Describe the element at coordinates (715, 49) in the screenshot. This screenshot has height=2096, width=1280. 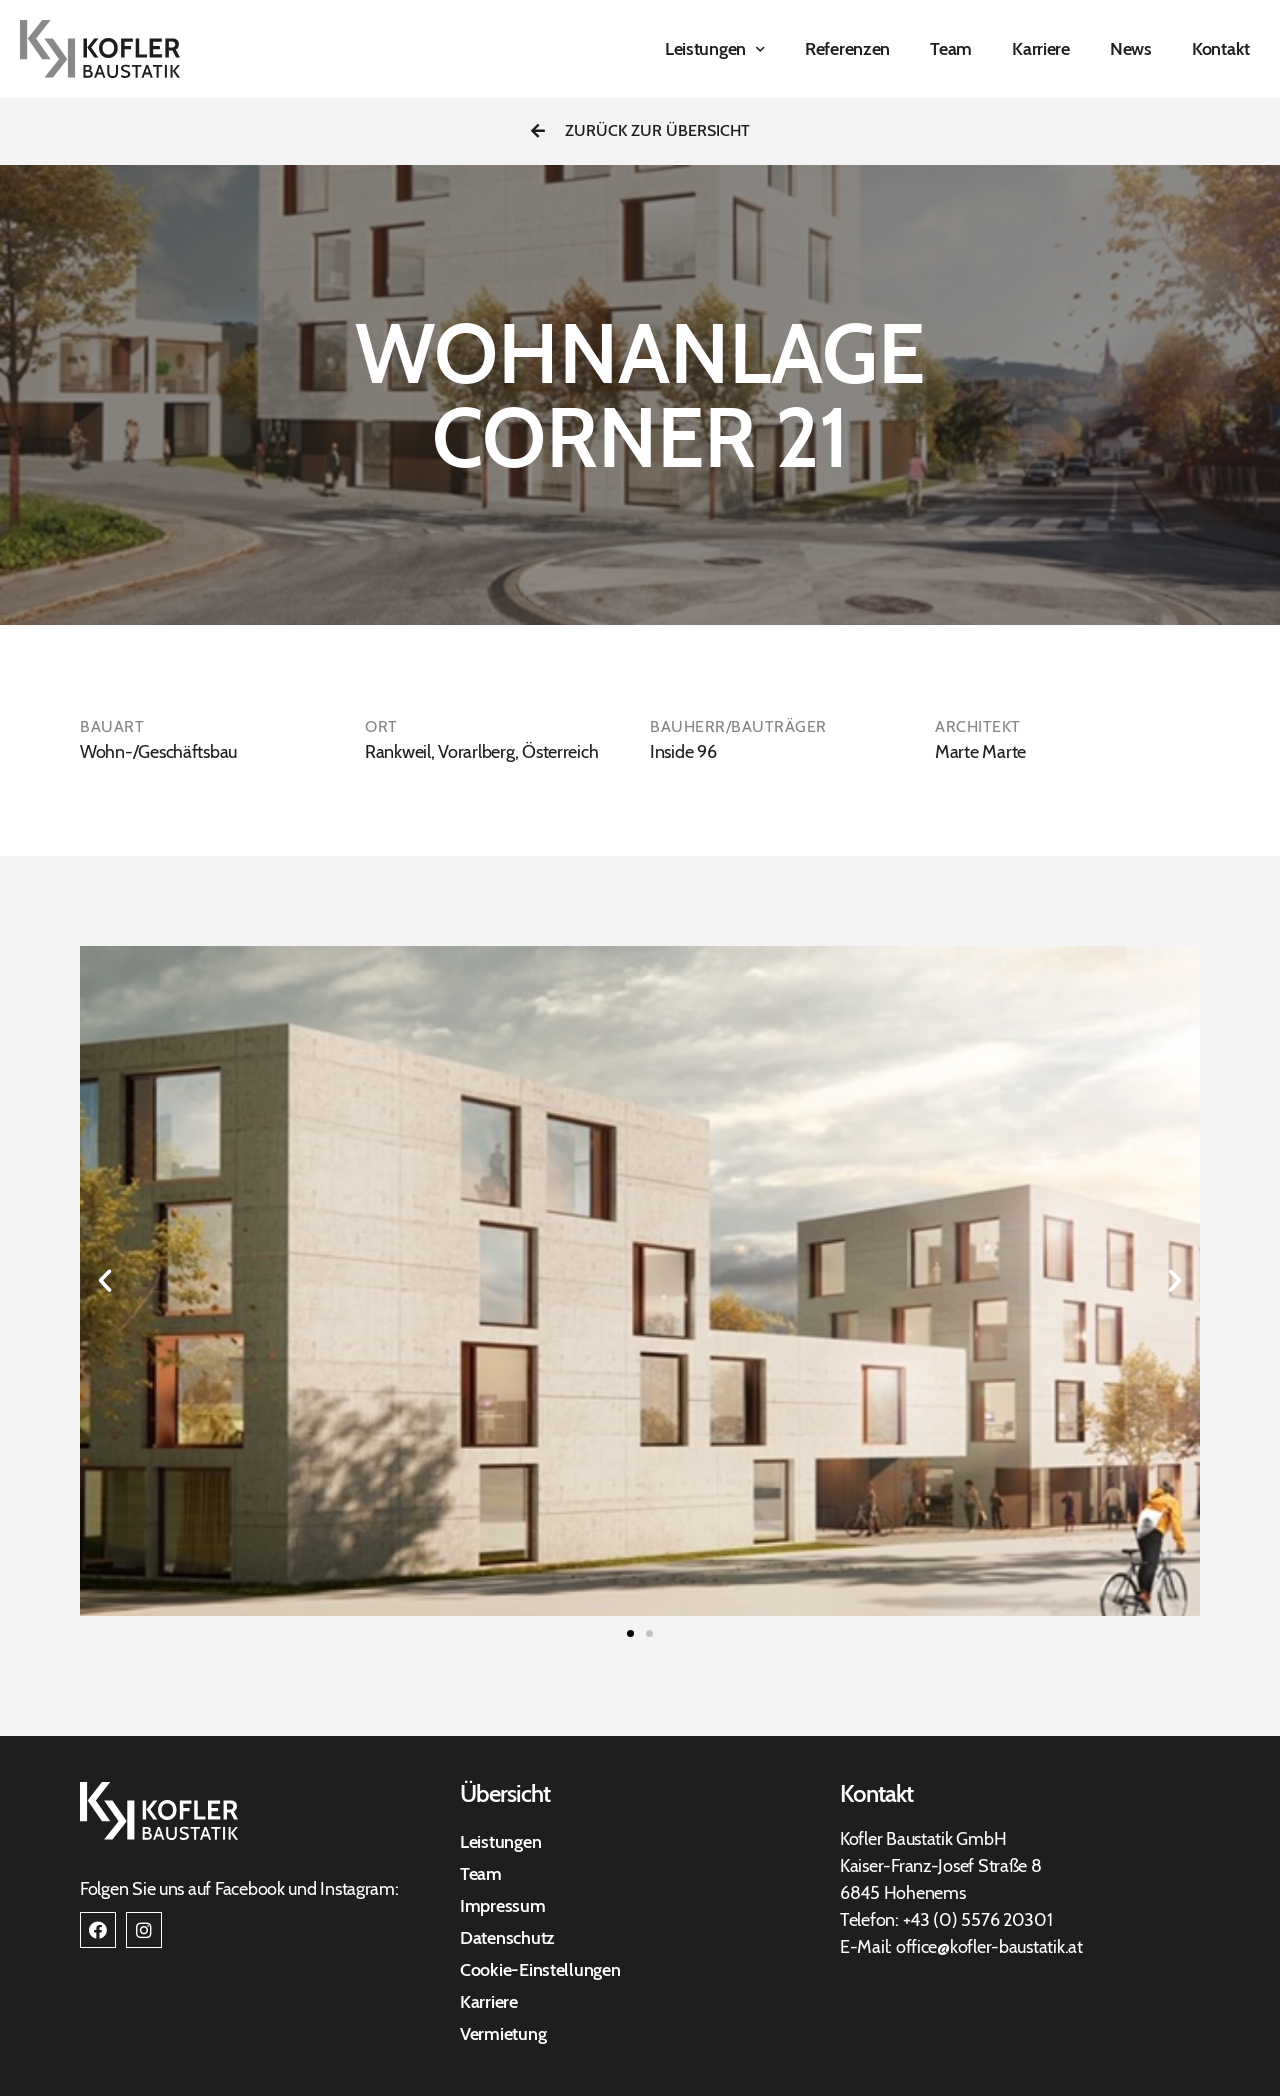
I see `Leistungen` at that location.